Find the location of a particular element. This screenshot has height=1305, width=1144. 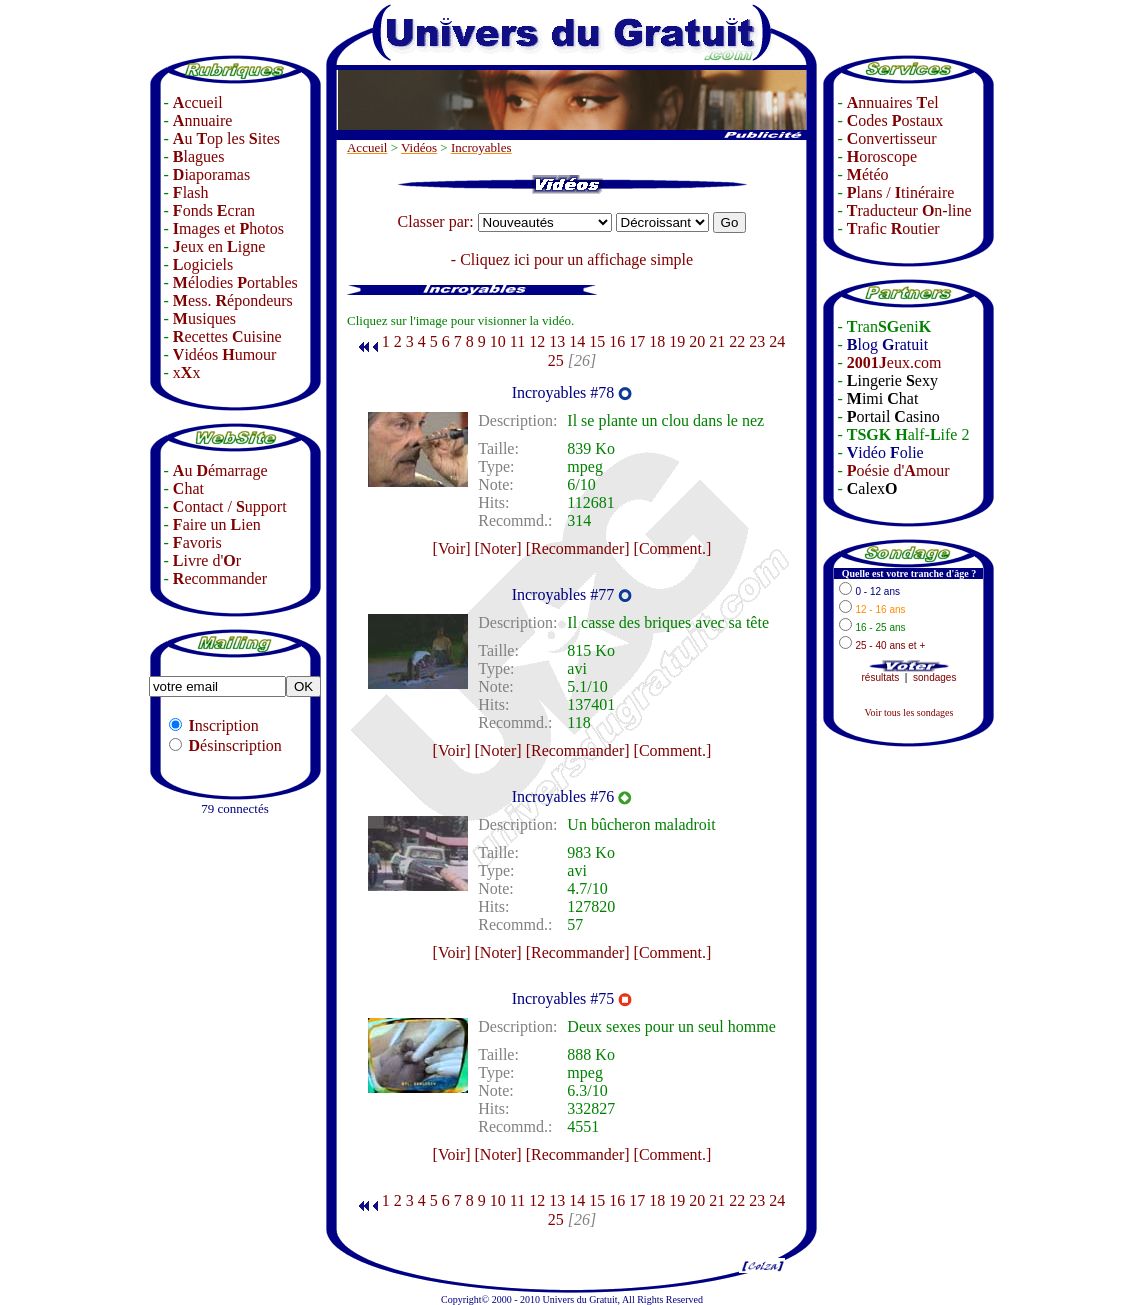

sondages is located at coordinates (934, 677).